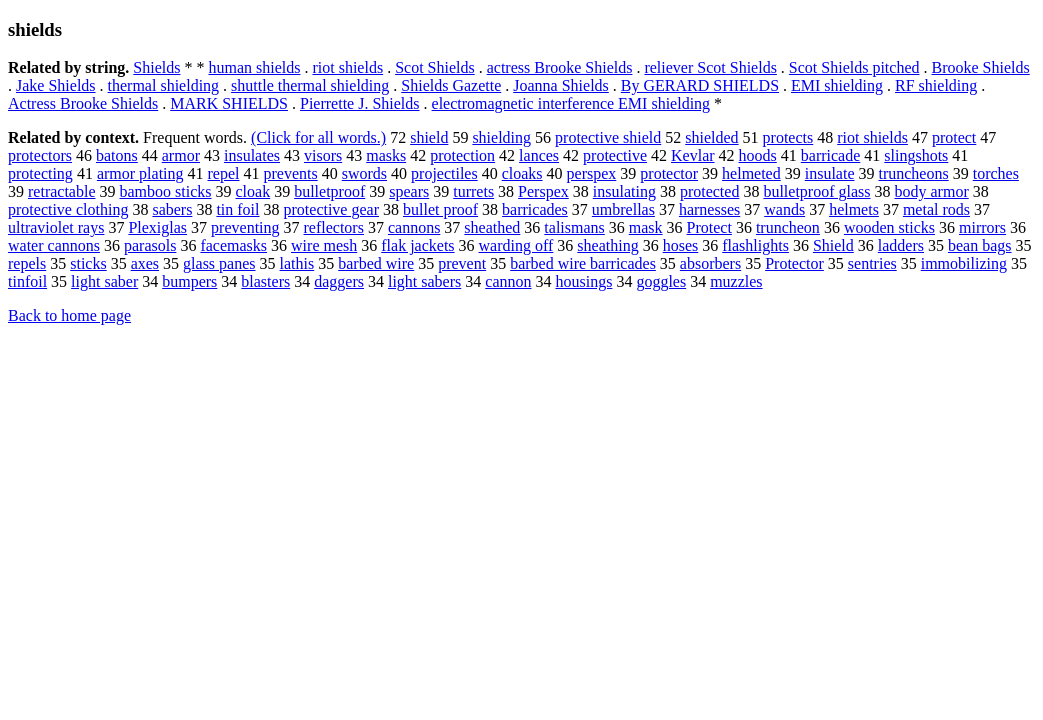  I want to click on protective shield, so click(608, 137).